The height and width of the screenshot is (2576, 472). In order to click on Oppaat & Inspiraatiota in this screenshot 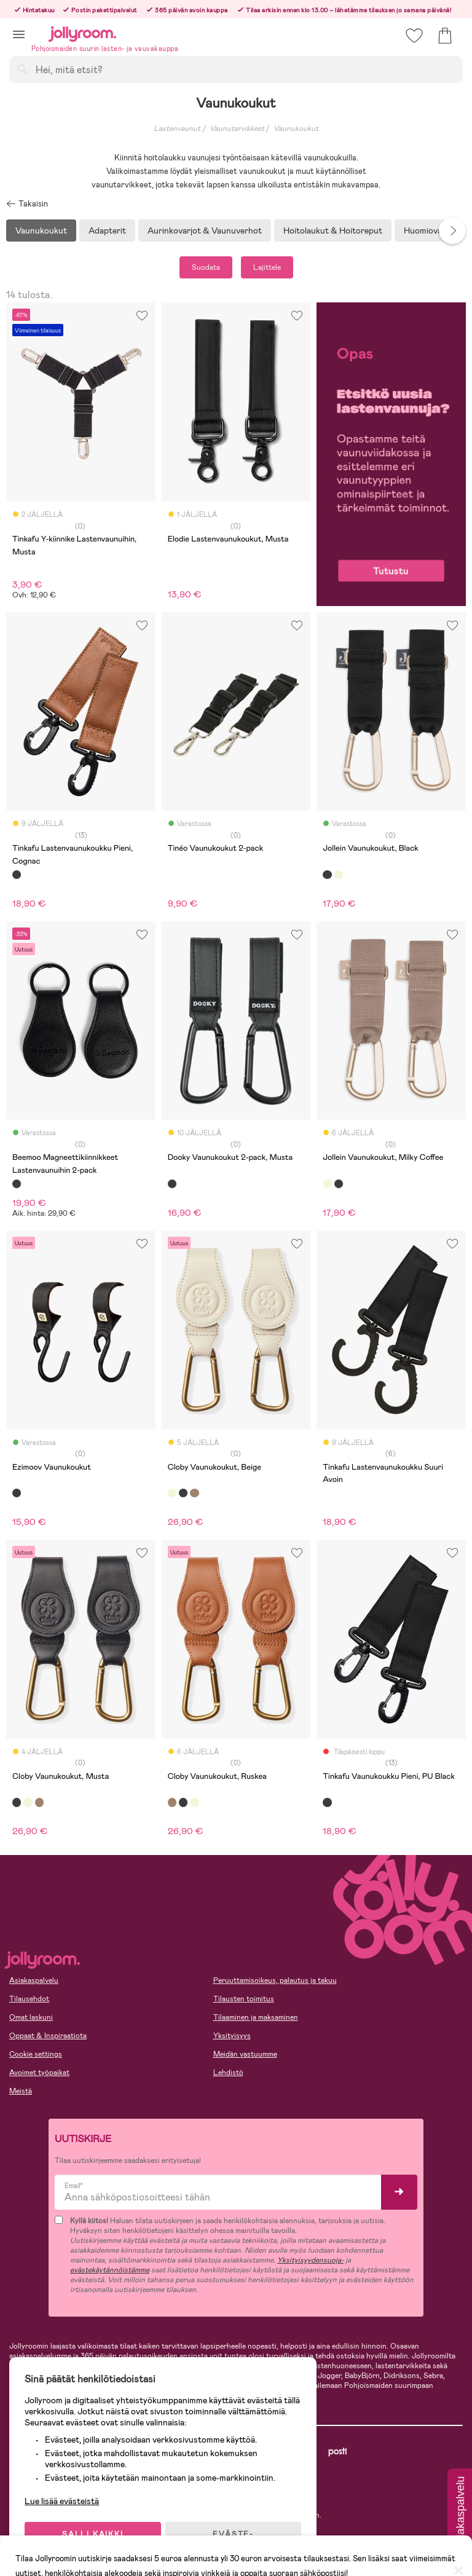, I will do `click(48, 2036)`.